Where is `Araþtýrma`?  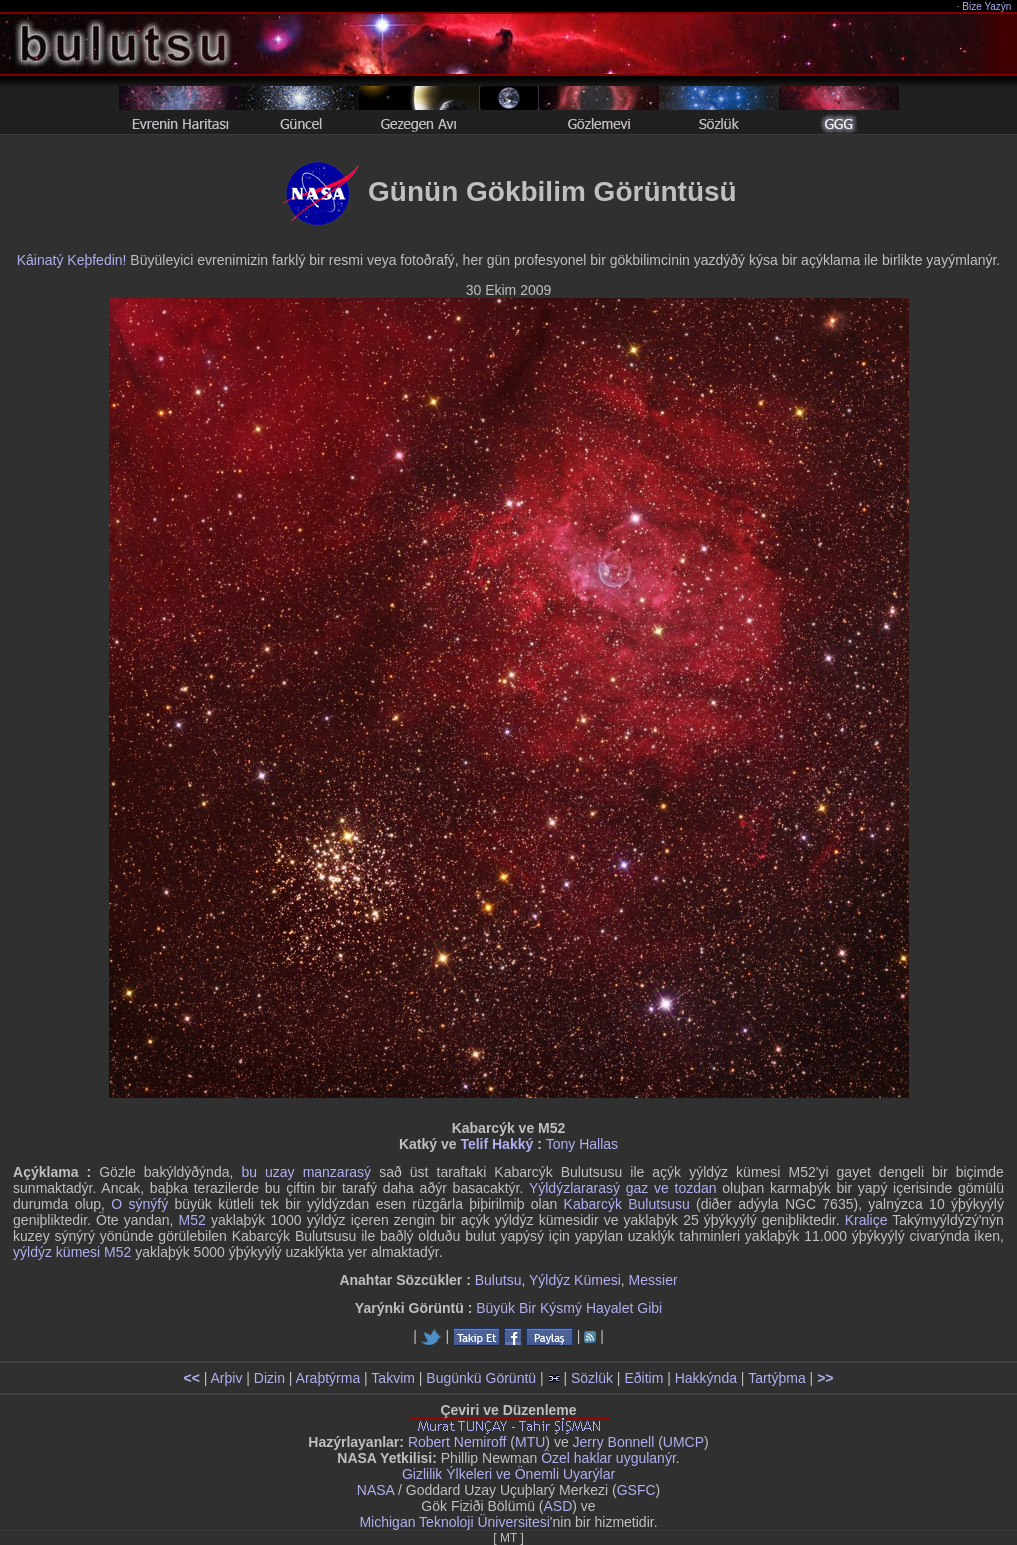
Araþtýrma is located at coordinates (328, 1378).